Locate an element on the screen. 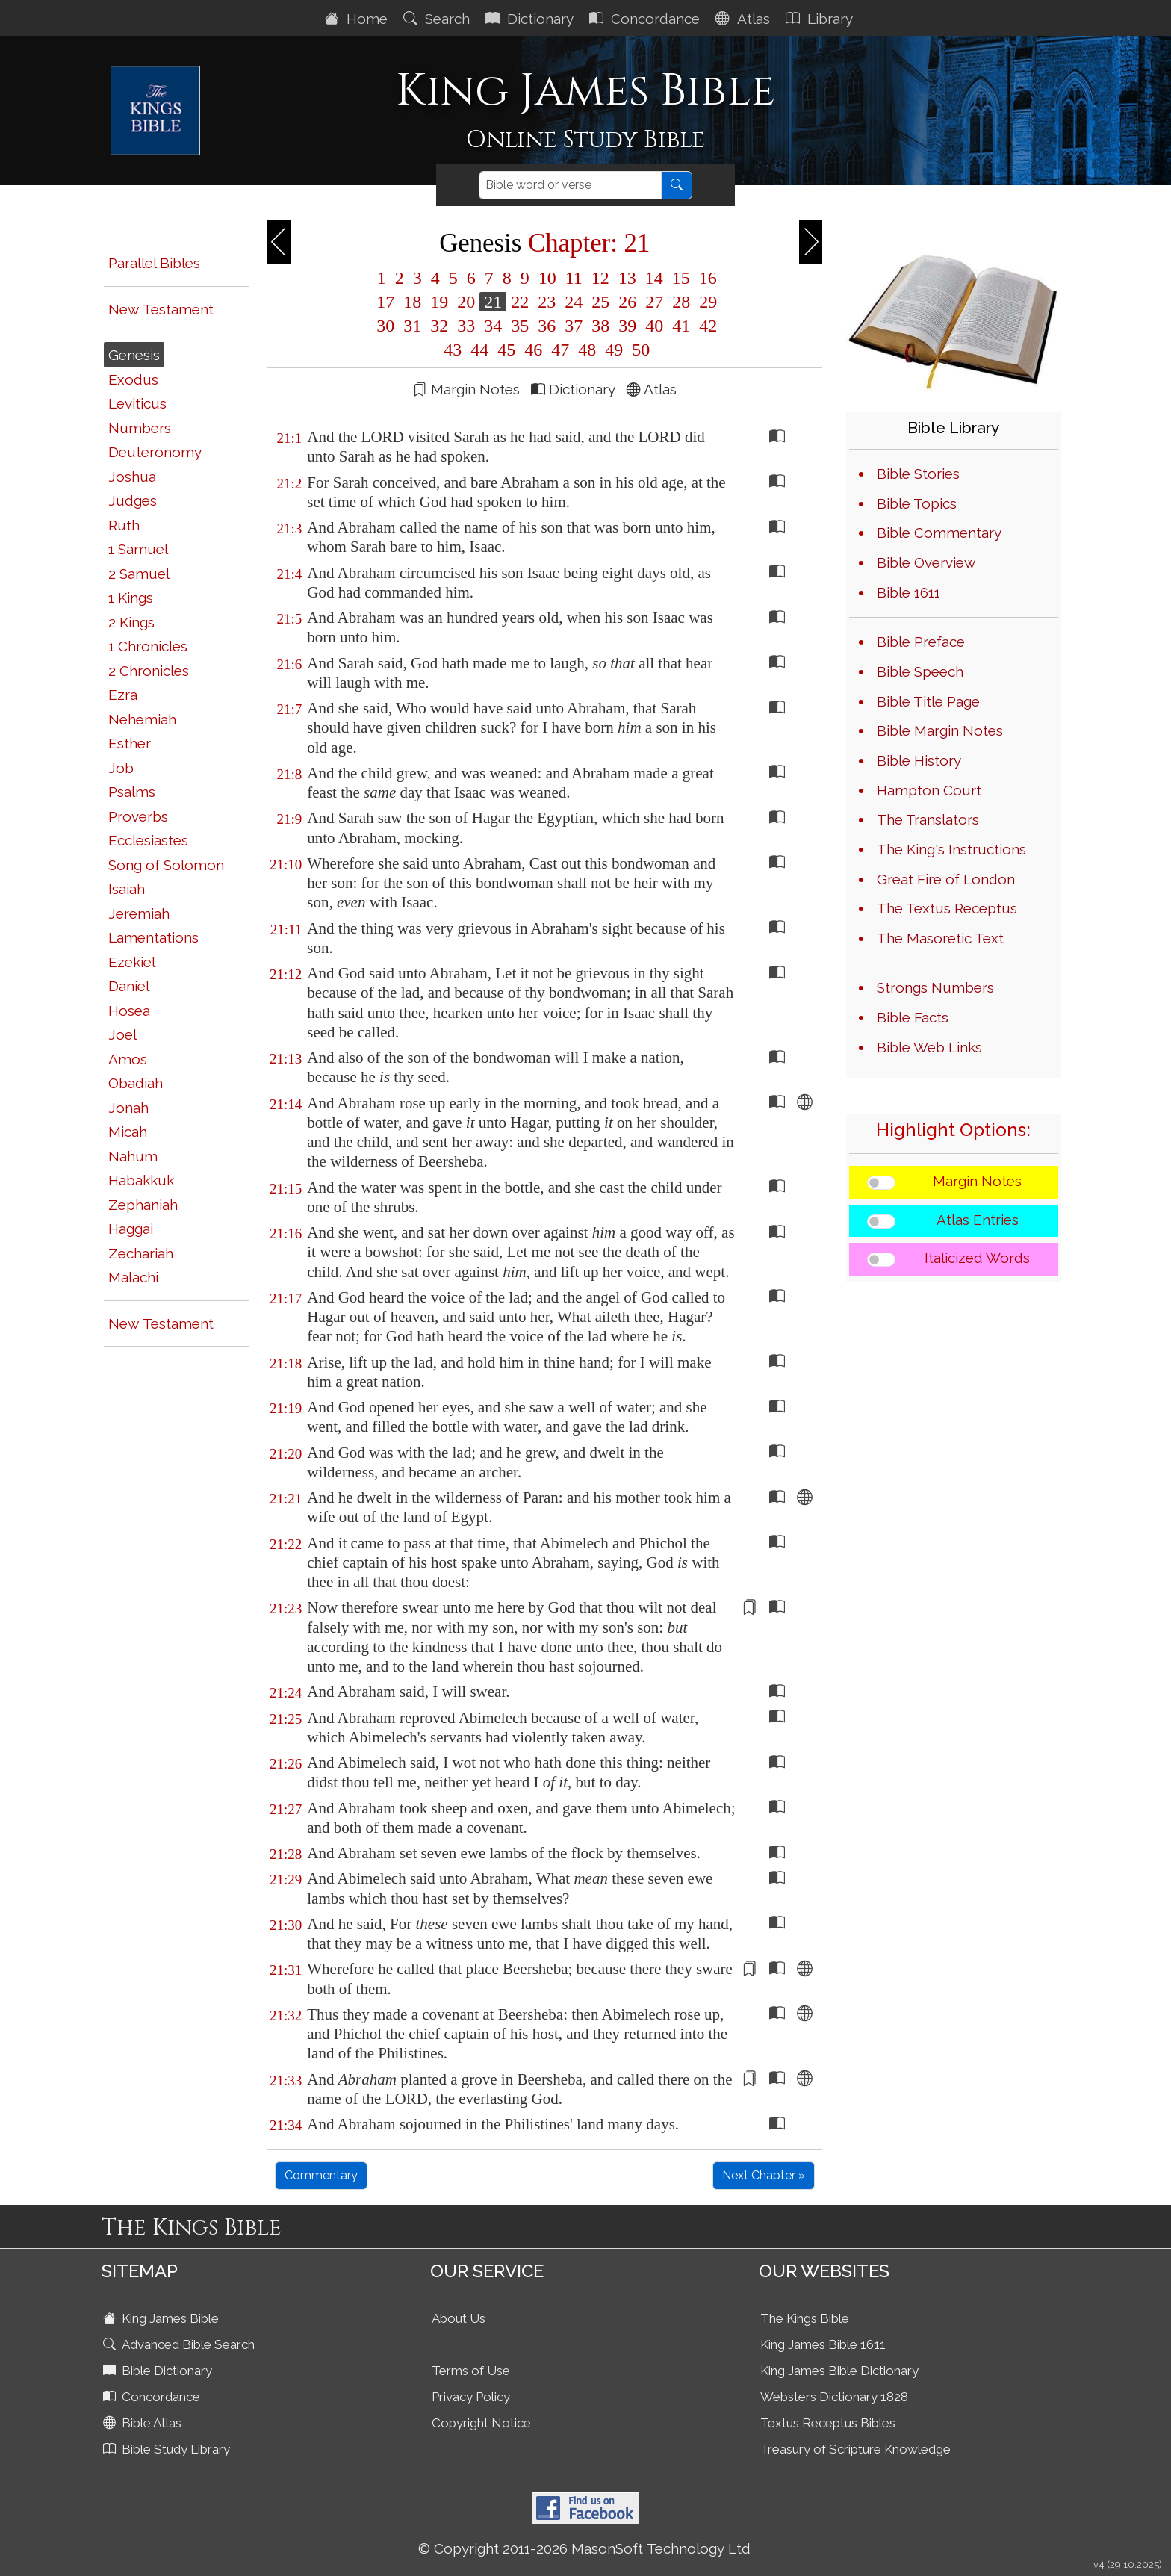  Bible Preface is located at coordinates (921, 641).